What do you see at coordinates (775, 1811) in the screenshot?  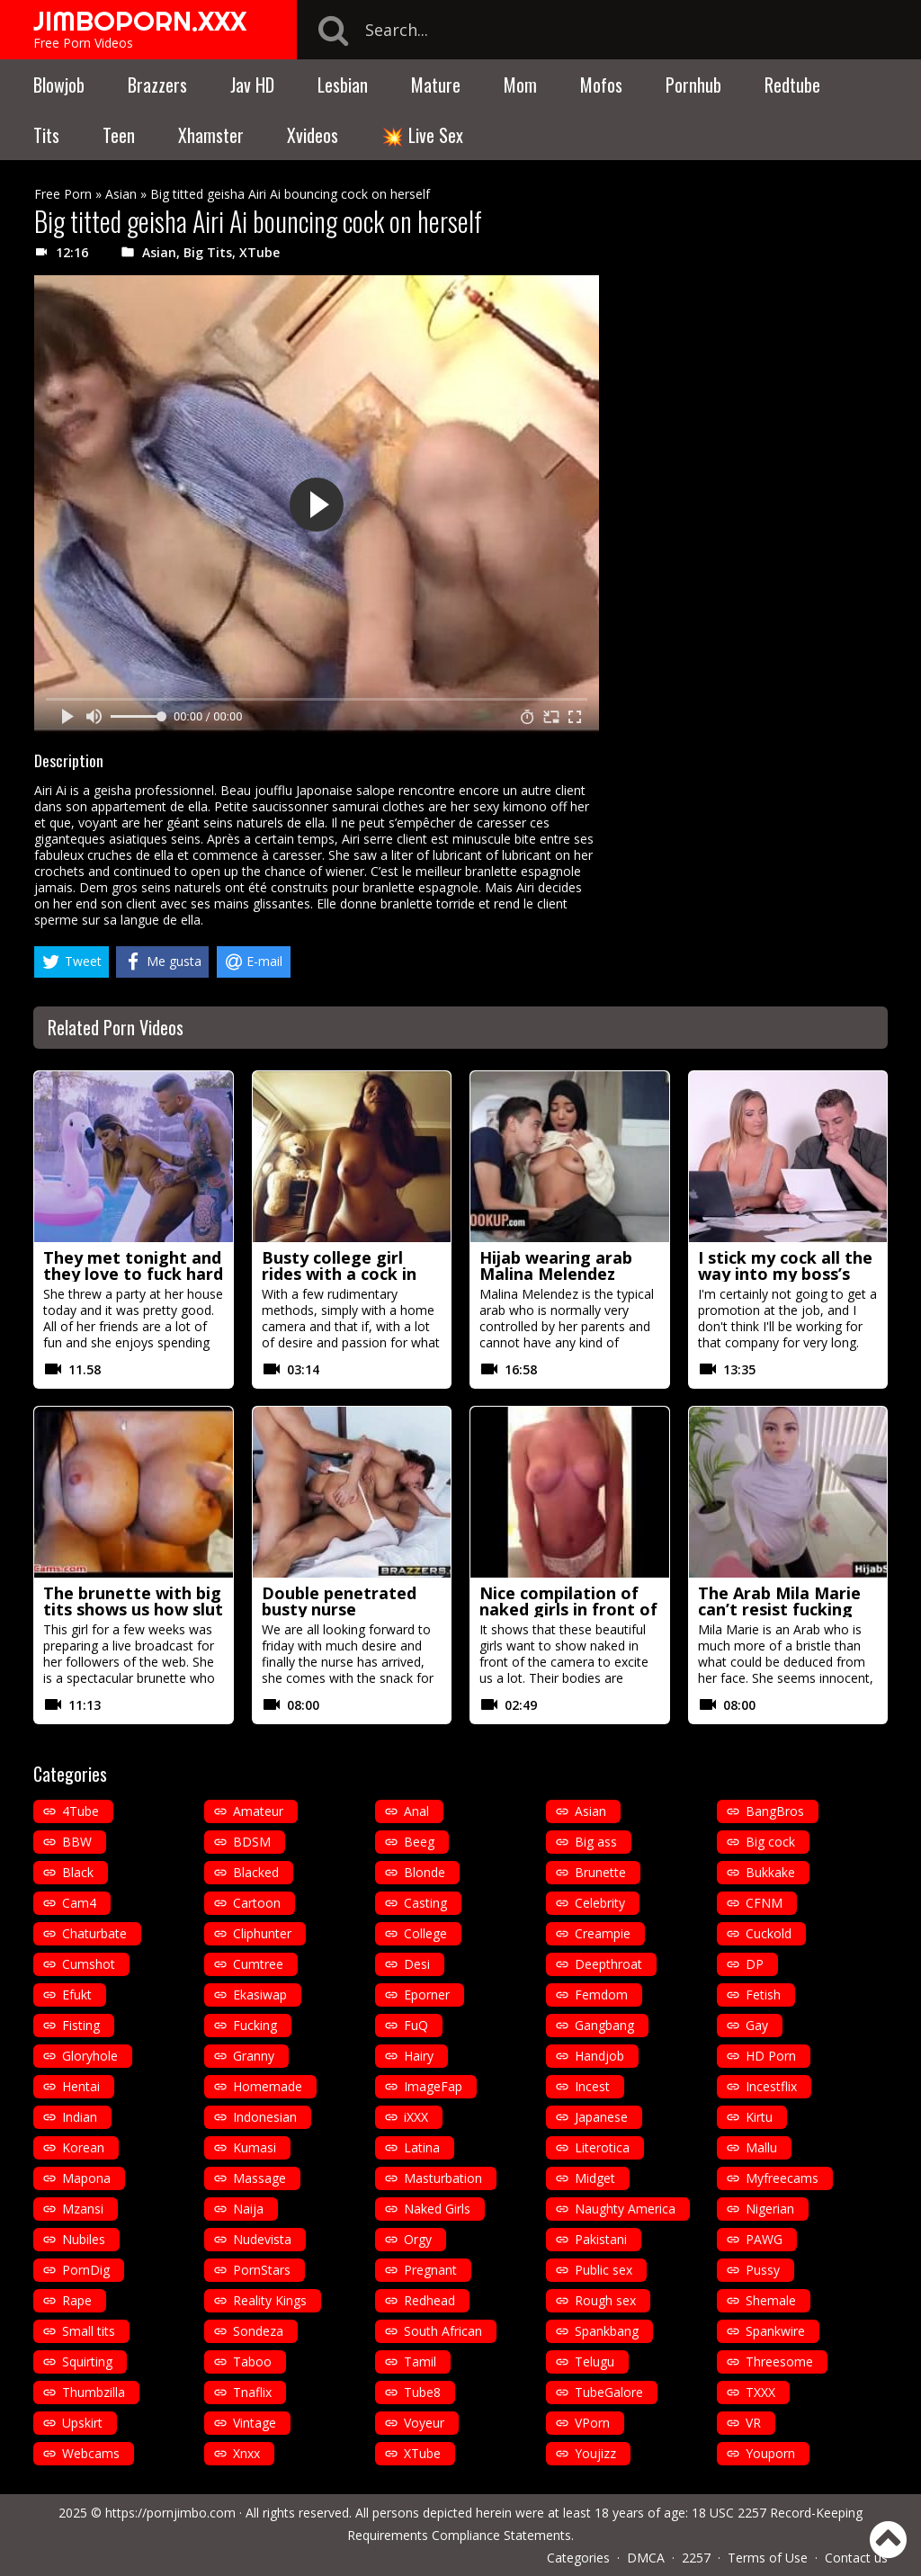 I see `BangBros` at bounding box center [775, 1811].